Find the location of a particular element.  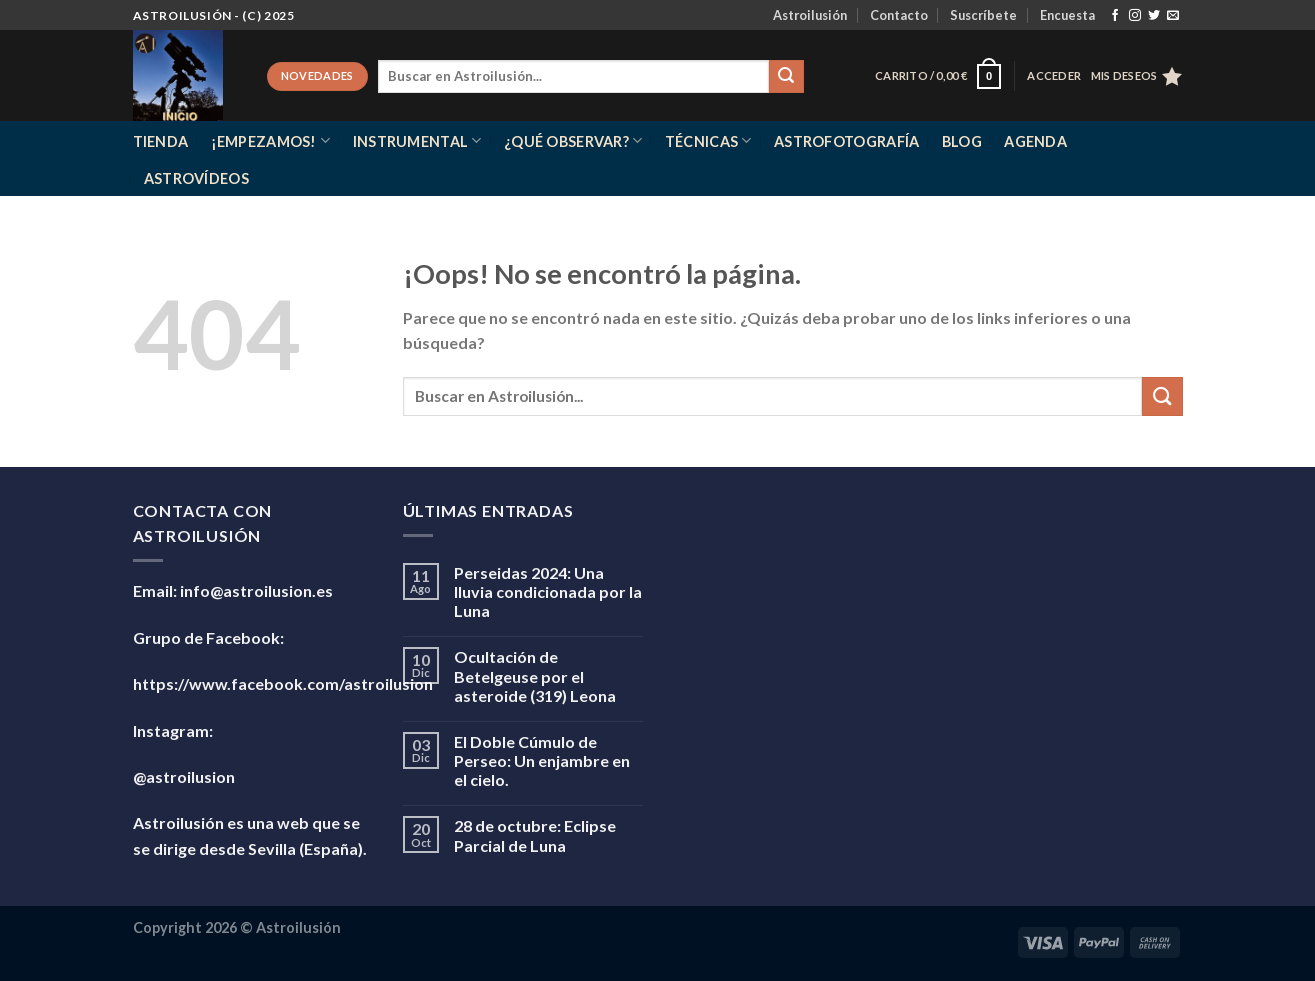

Agenda is located at coordinates (1035, 141).